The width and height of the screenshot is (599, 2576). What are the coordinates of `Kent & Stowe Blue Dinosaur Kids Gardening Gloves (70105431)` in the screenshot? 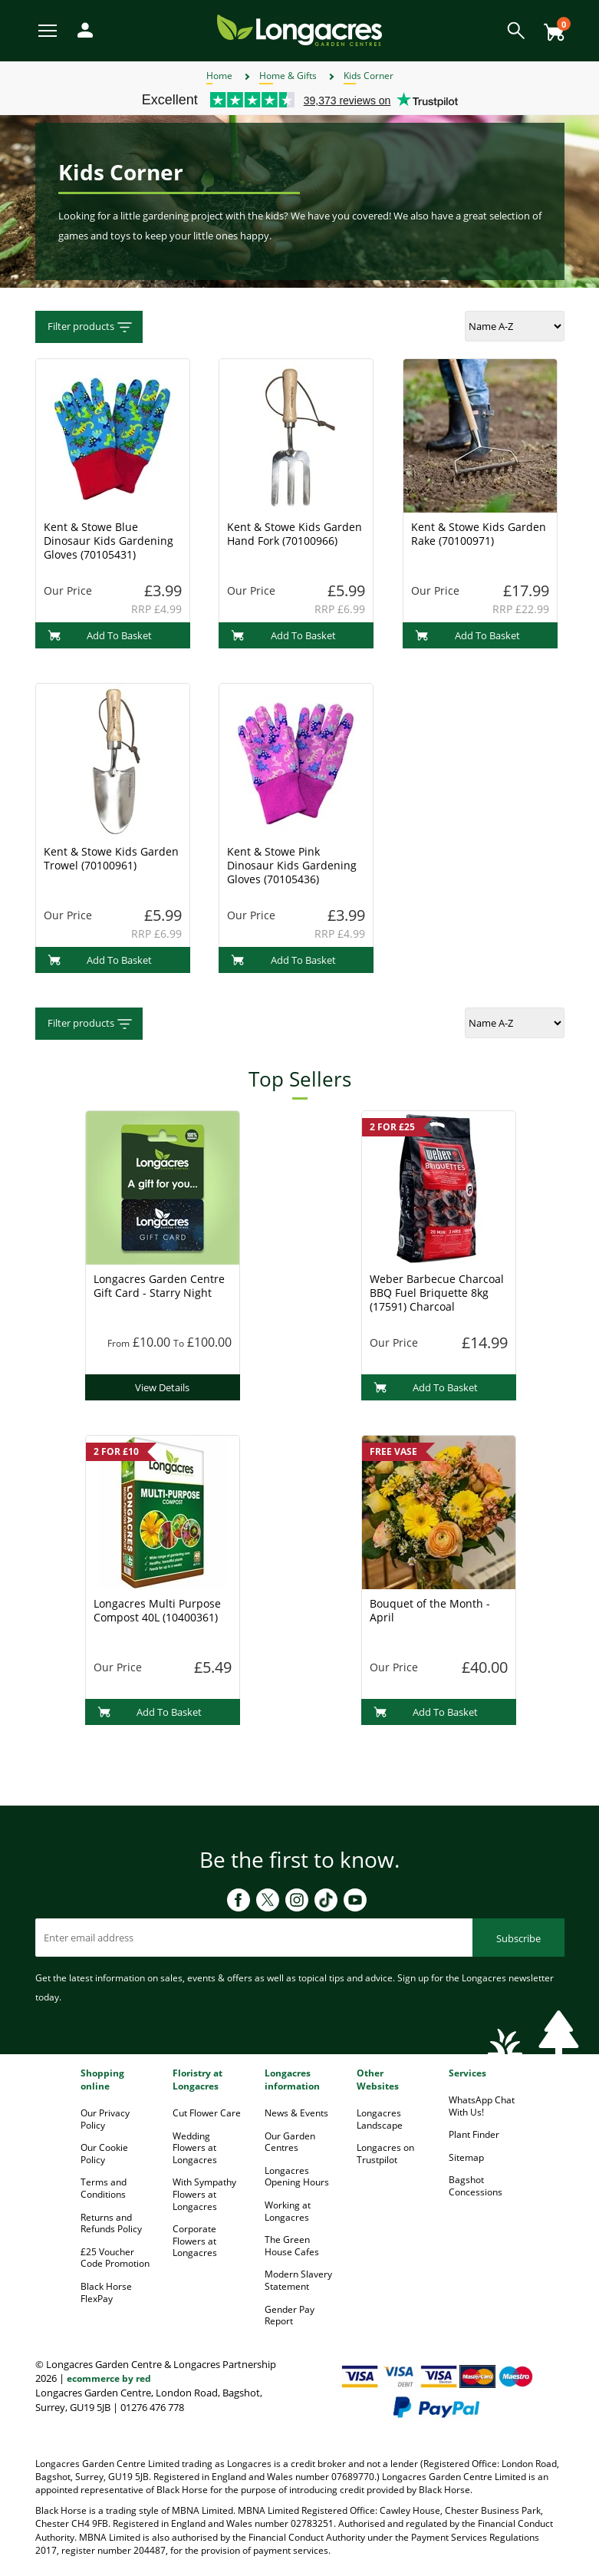 It's located at (108, 540).